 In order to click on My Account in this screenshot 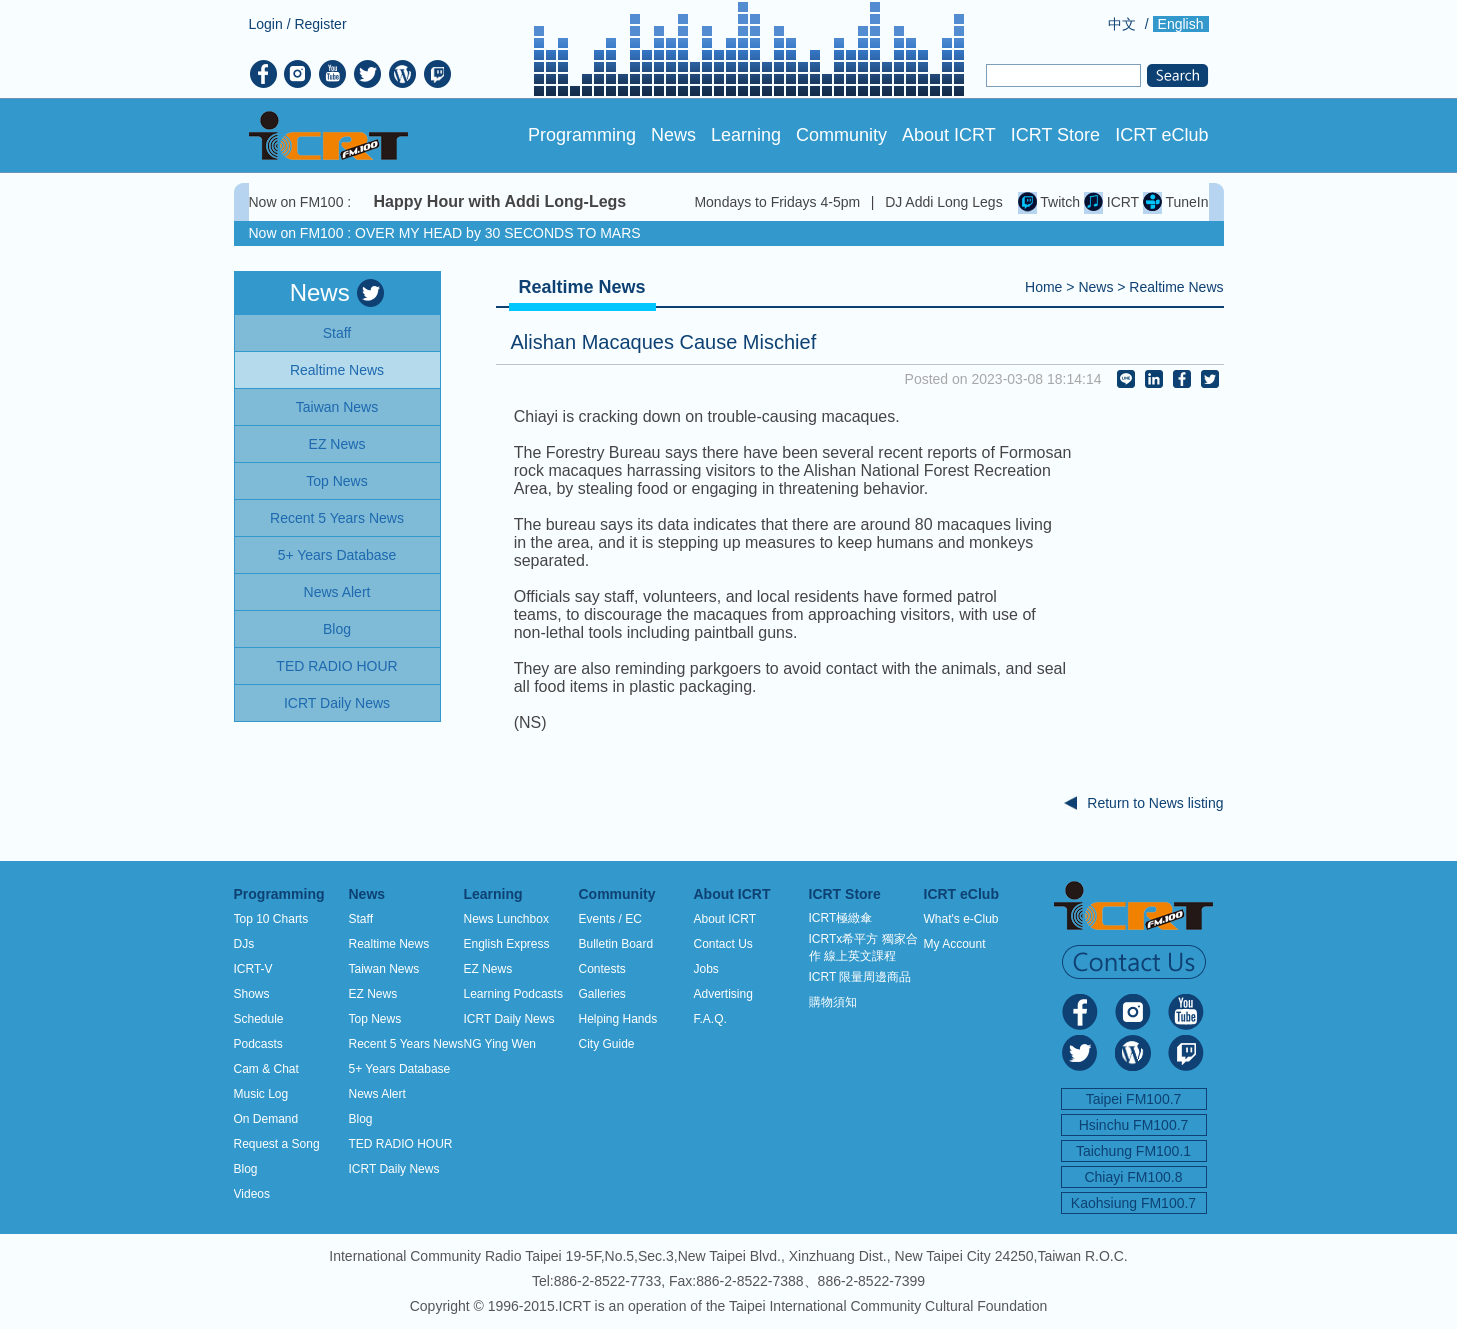, I will do `click(955, 944)`.